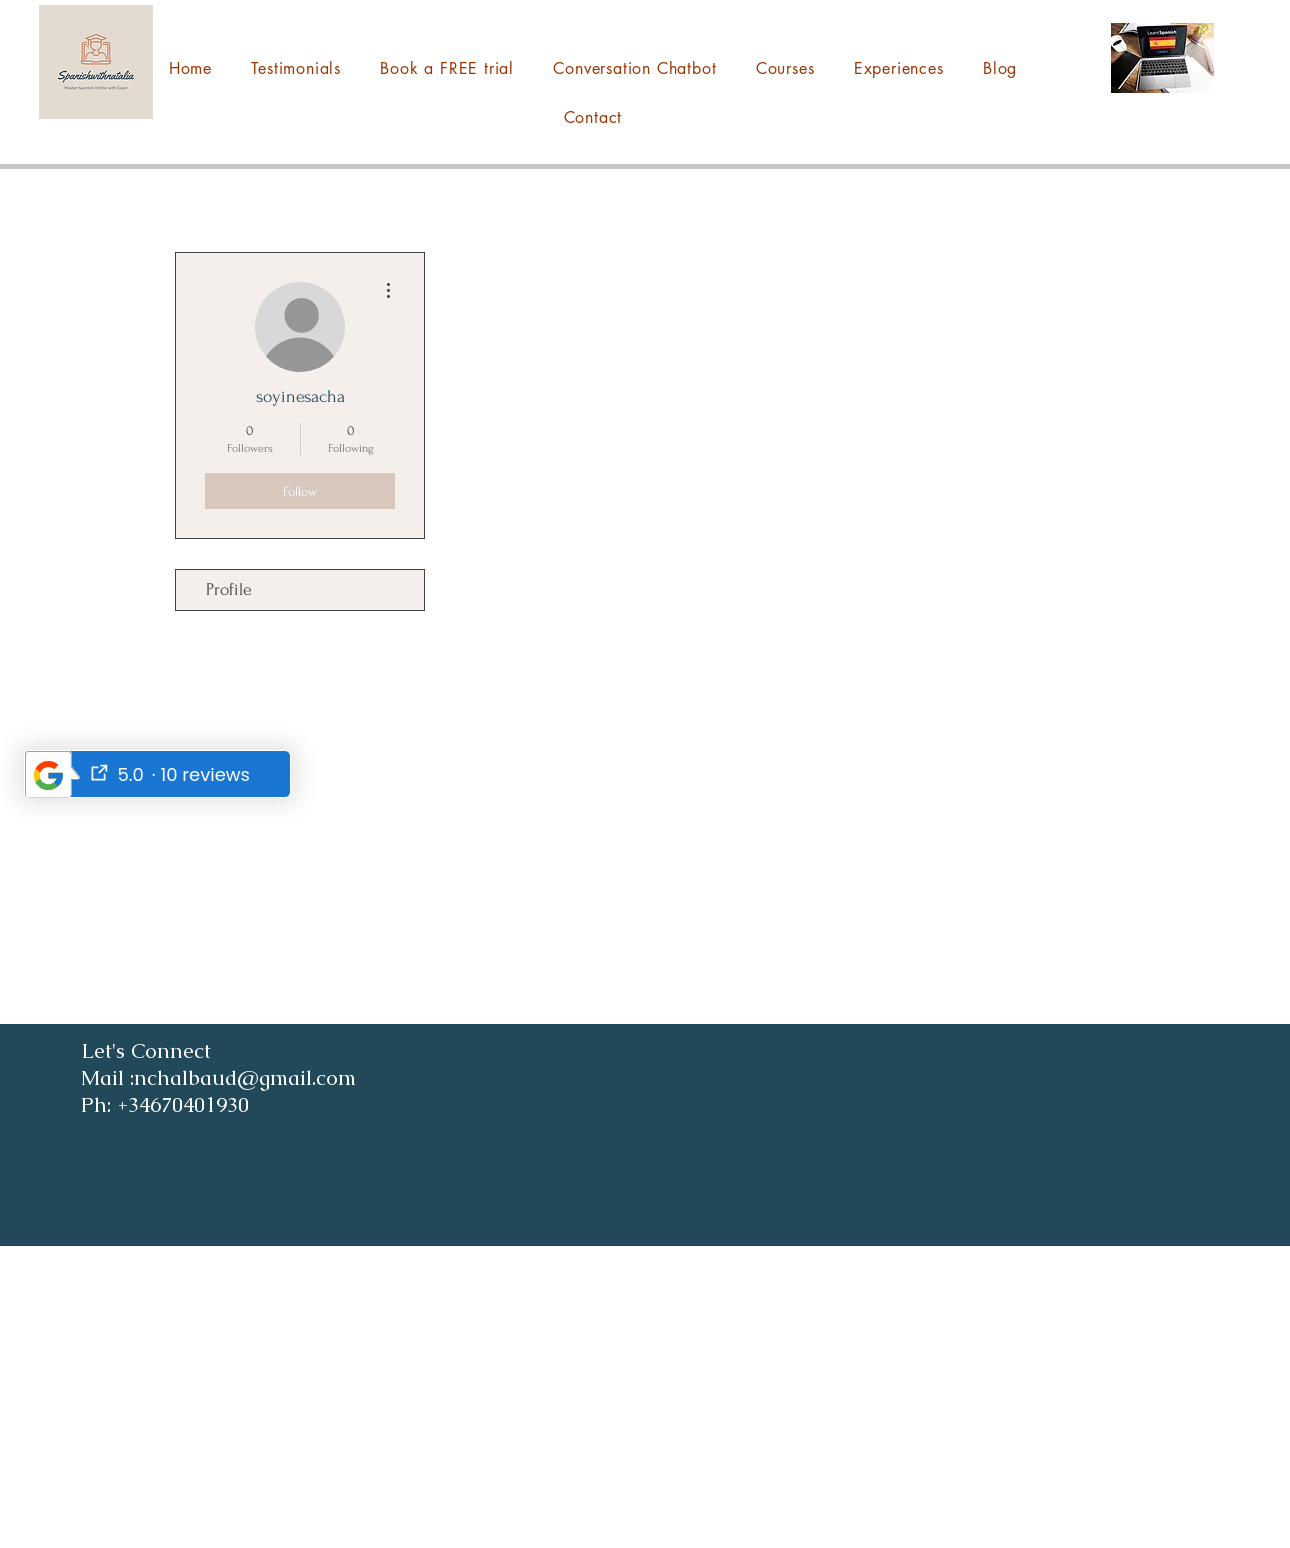  Describe the element at coordinates (1107, 1521) in the screenshot. I see `[Instagram]` at that location.